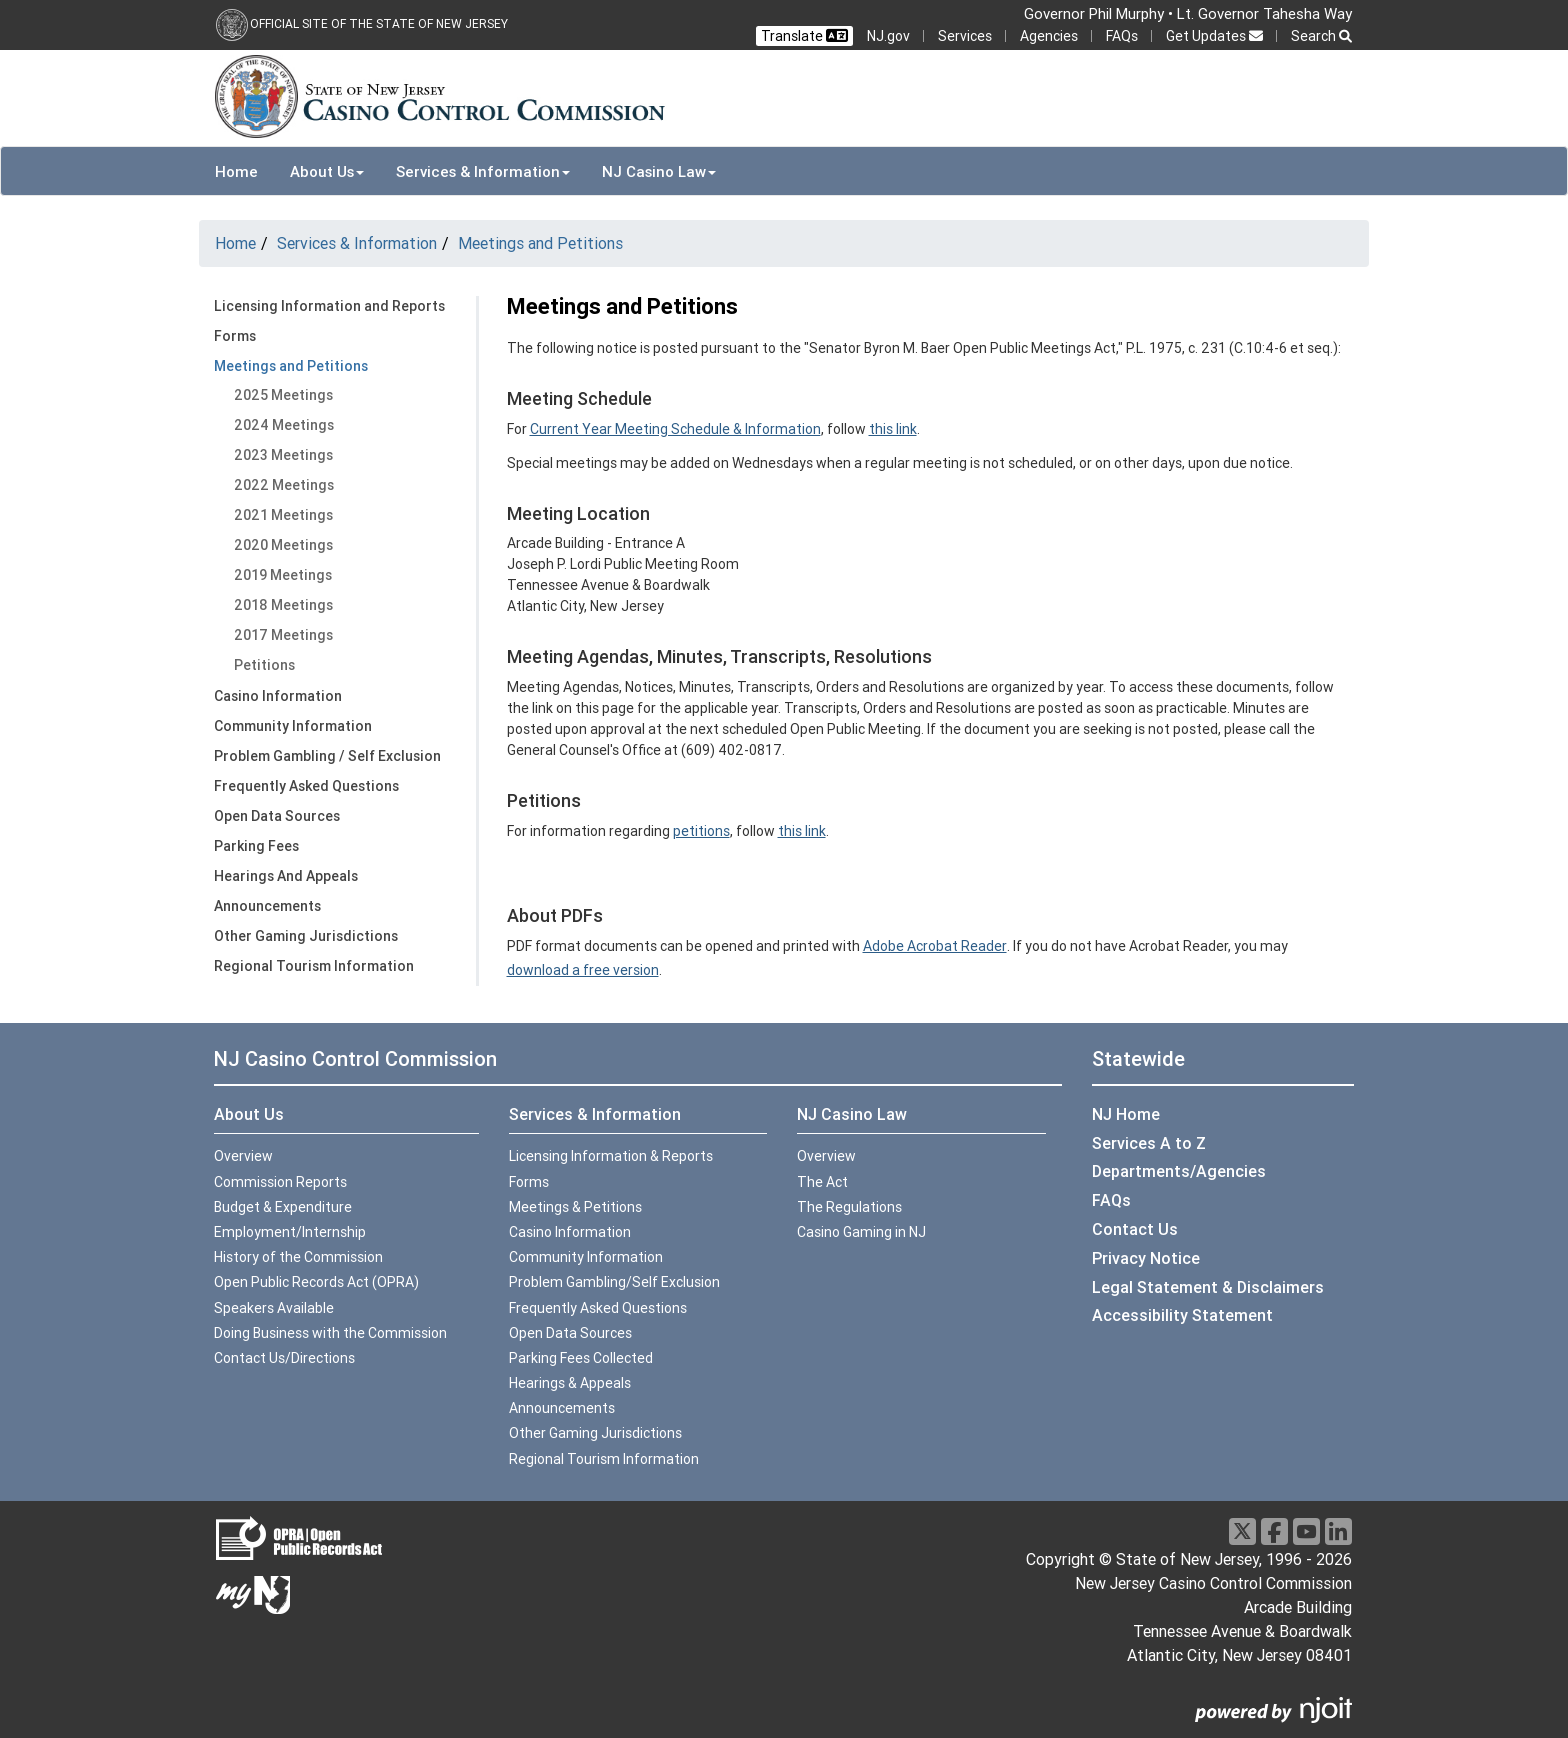  Describe the element at coordinates (540, 243) in the screenshot. I see `Meetings and Petitions` at that location.